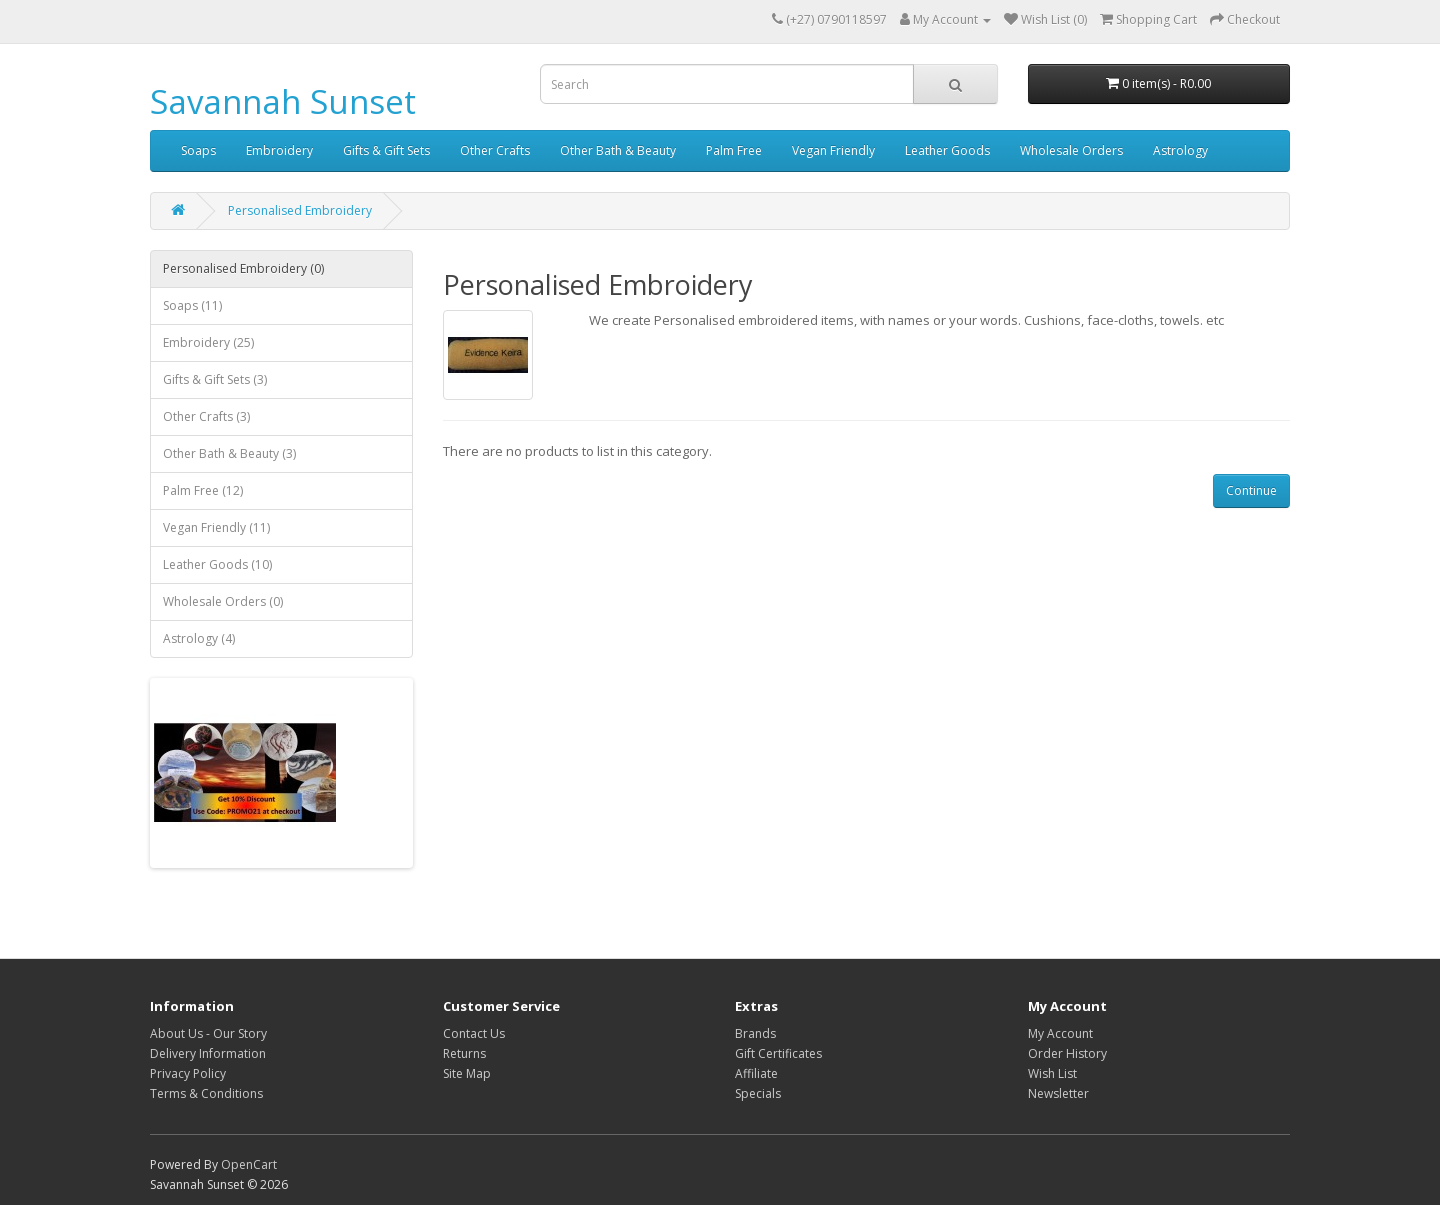 This screenshot has height=1205, width=1440. Describe the element at coordinates (188, 1073) in the screenshot. I see `Privacy Policy` at that location.